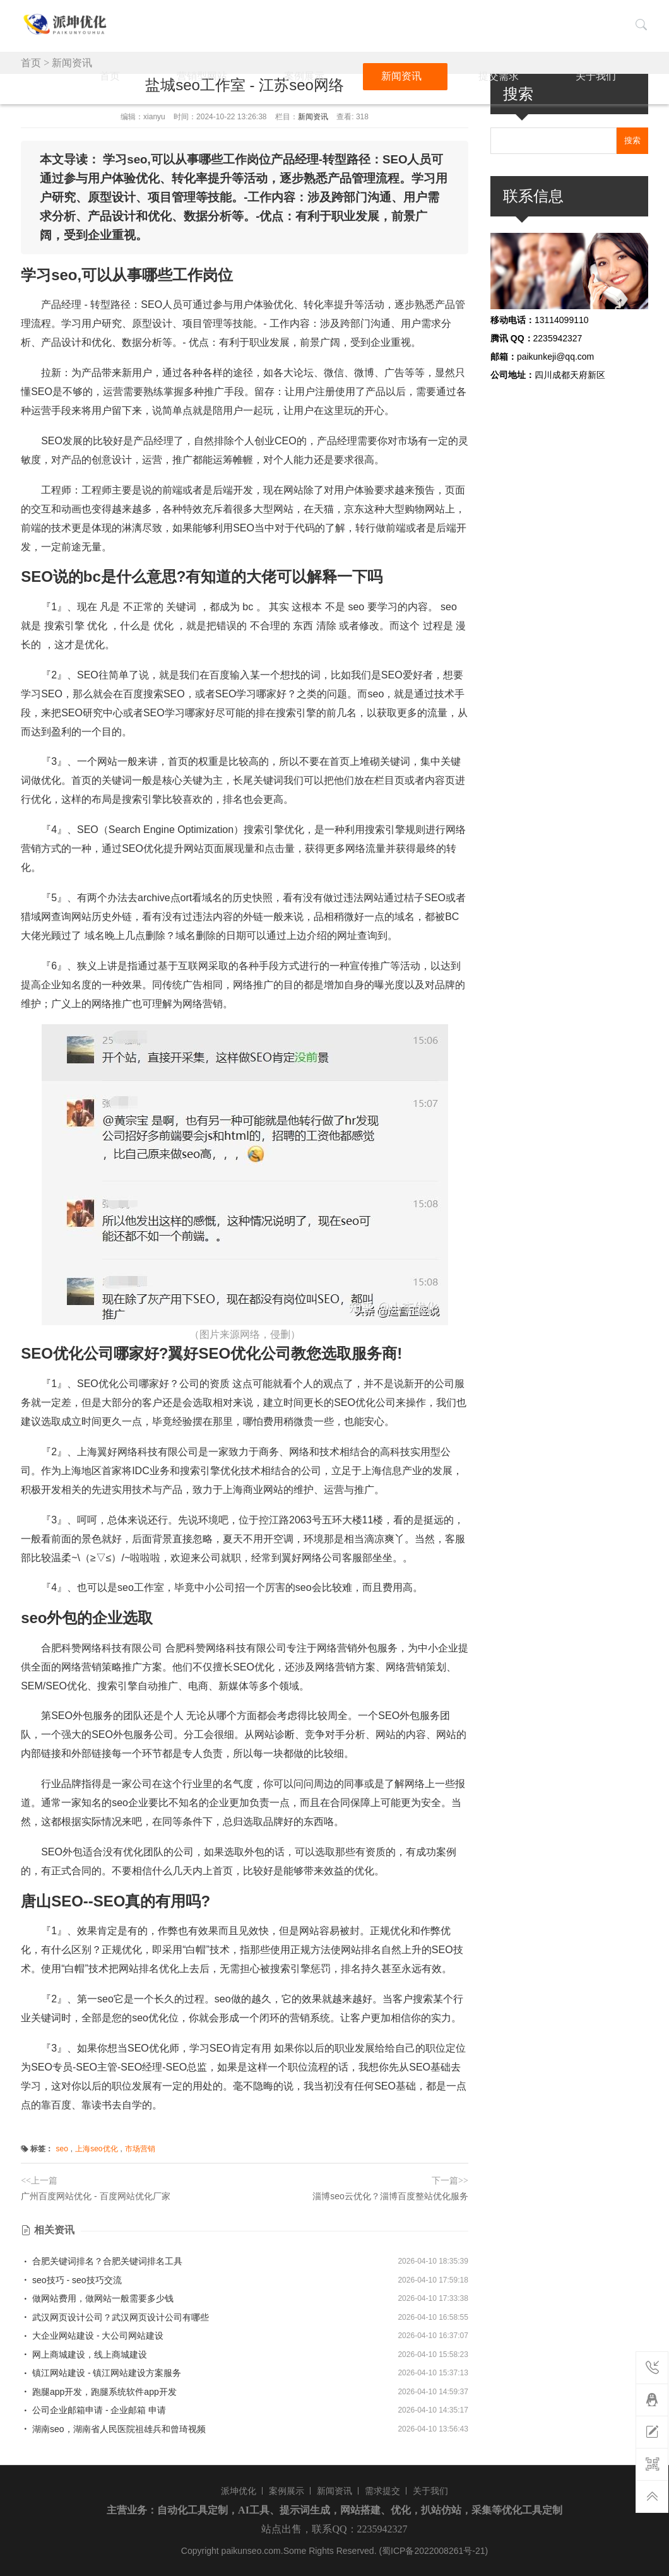 Image resolution: width=669 pixels, height=2576 pixels. Describe the element at coordinates (62, 2148) in the screenshot. I see `seo` at that location.